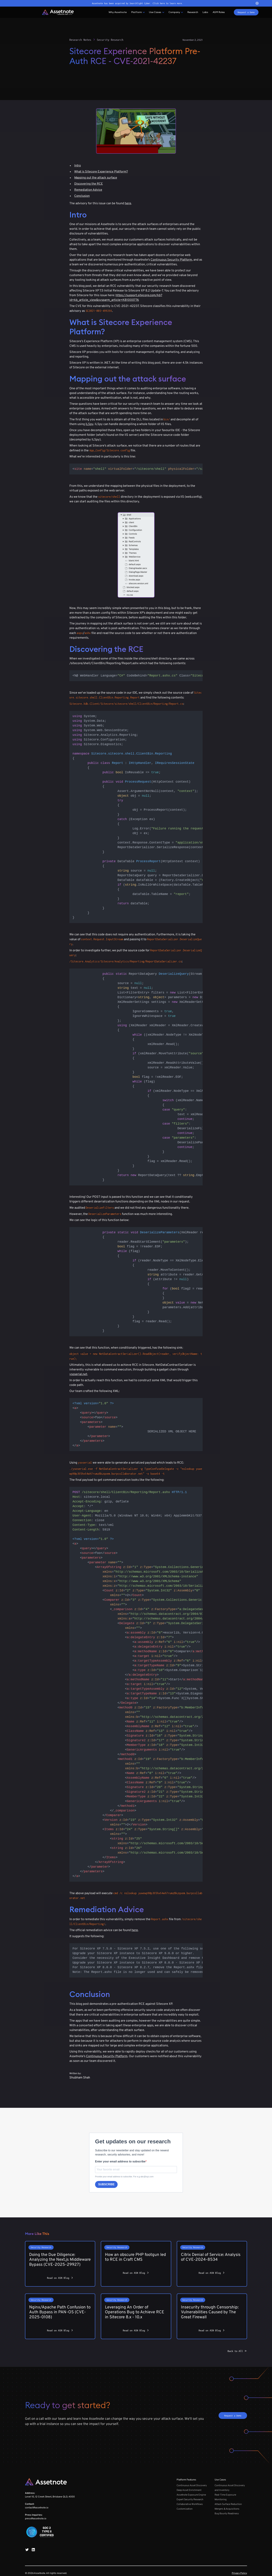 This screenshot has height=2576, width=272. I want to click on Continuous Asset Discovery, so click(192, 2485).